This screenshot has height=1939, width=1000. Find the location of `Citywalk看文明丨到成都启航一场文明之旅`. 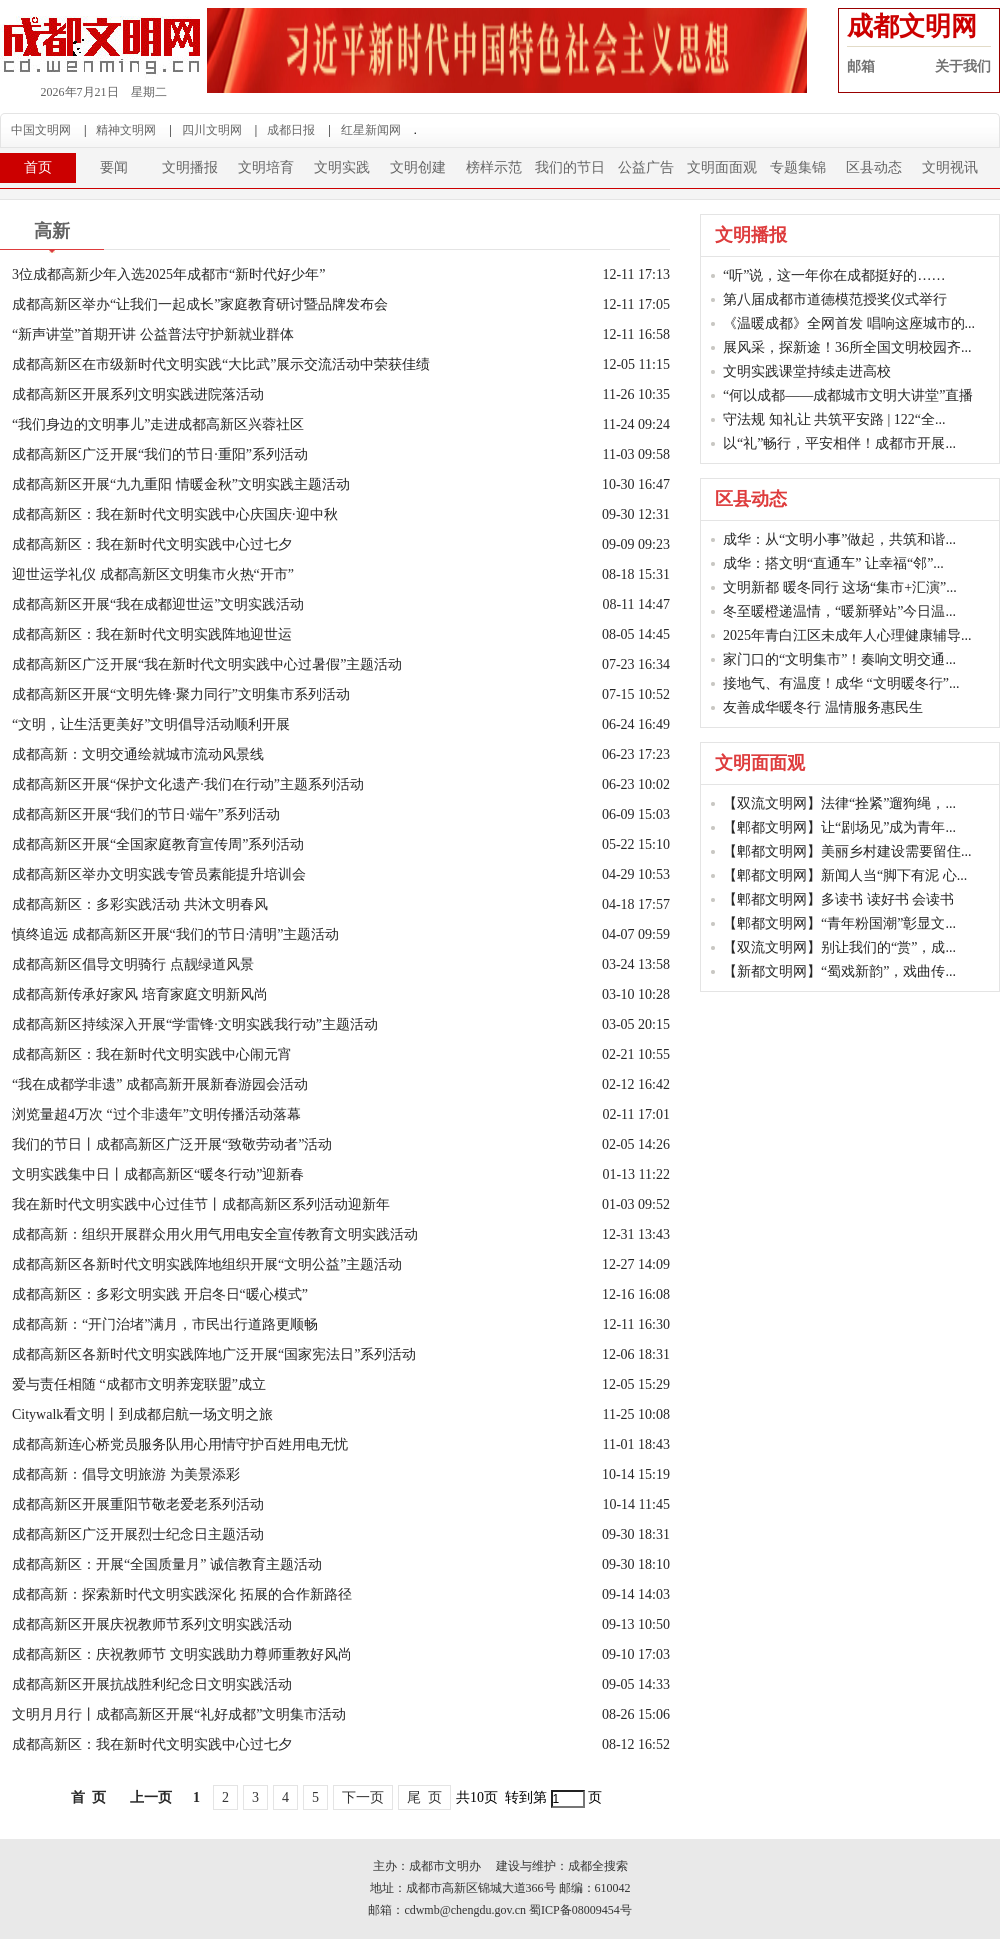

Citywalk看文明丨到成都启航一场文明之旅 is located at coordinates (156, 1414).